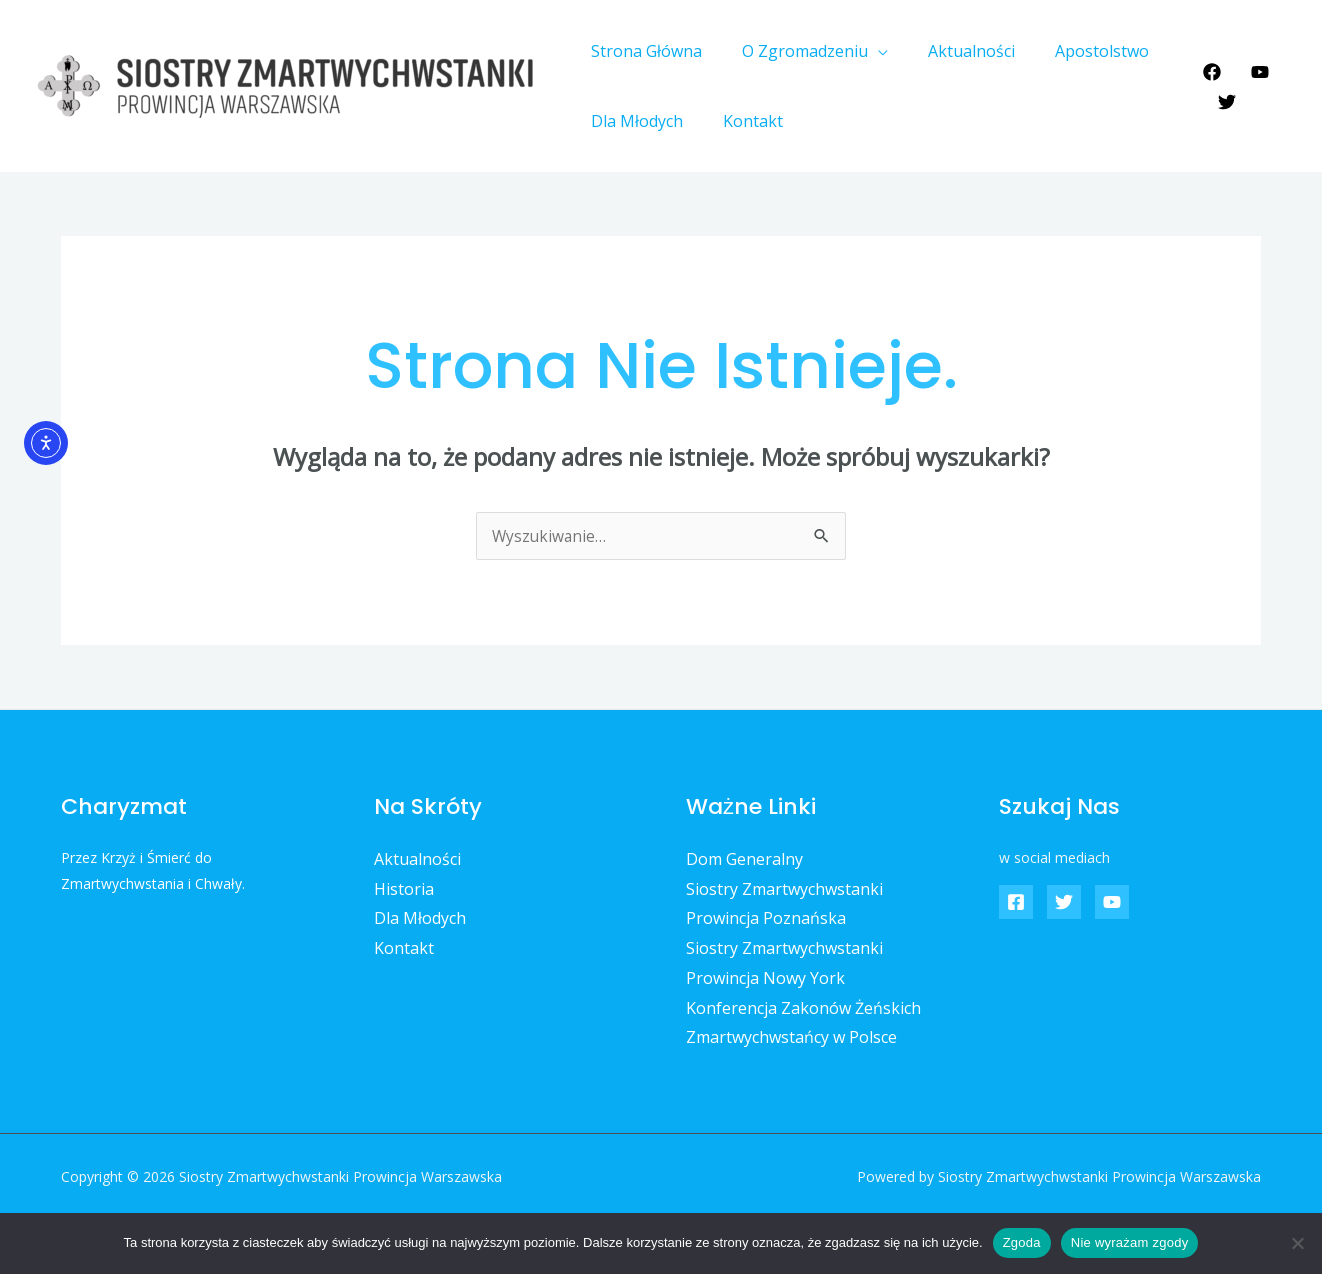 This screenshot has width=1322, height=1274. I want to click on Zmartwychwstańcy w Polsce, so click(791, 1037).